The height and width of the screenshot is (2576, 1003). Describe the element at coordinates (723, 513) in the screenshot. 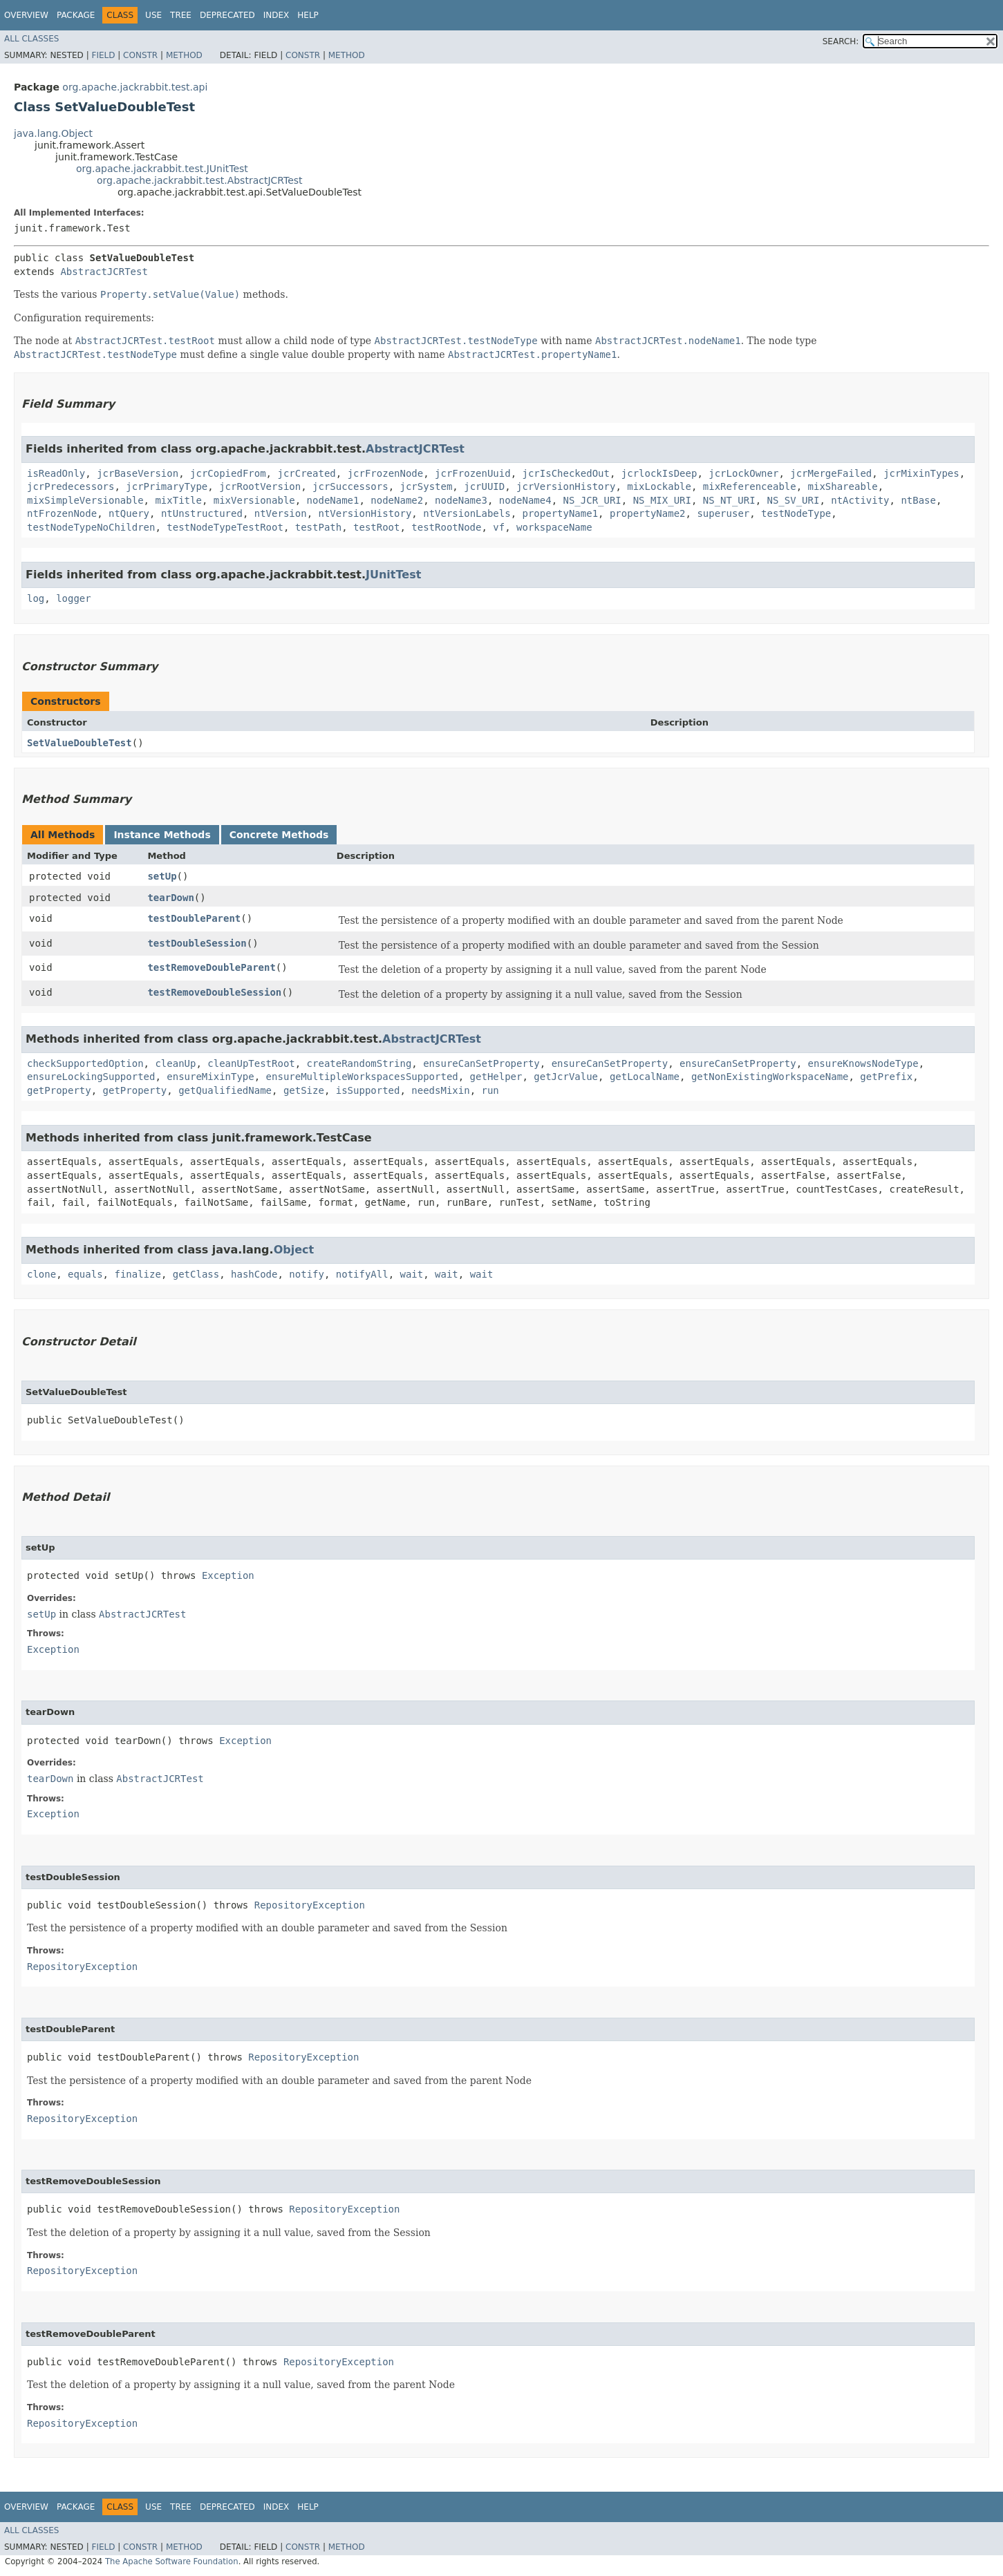

I see `superuser` at that location.